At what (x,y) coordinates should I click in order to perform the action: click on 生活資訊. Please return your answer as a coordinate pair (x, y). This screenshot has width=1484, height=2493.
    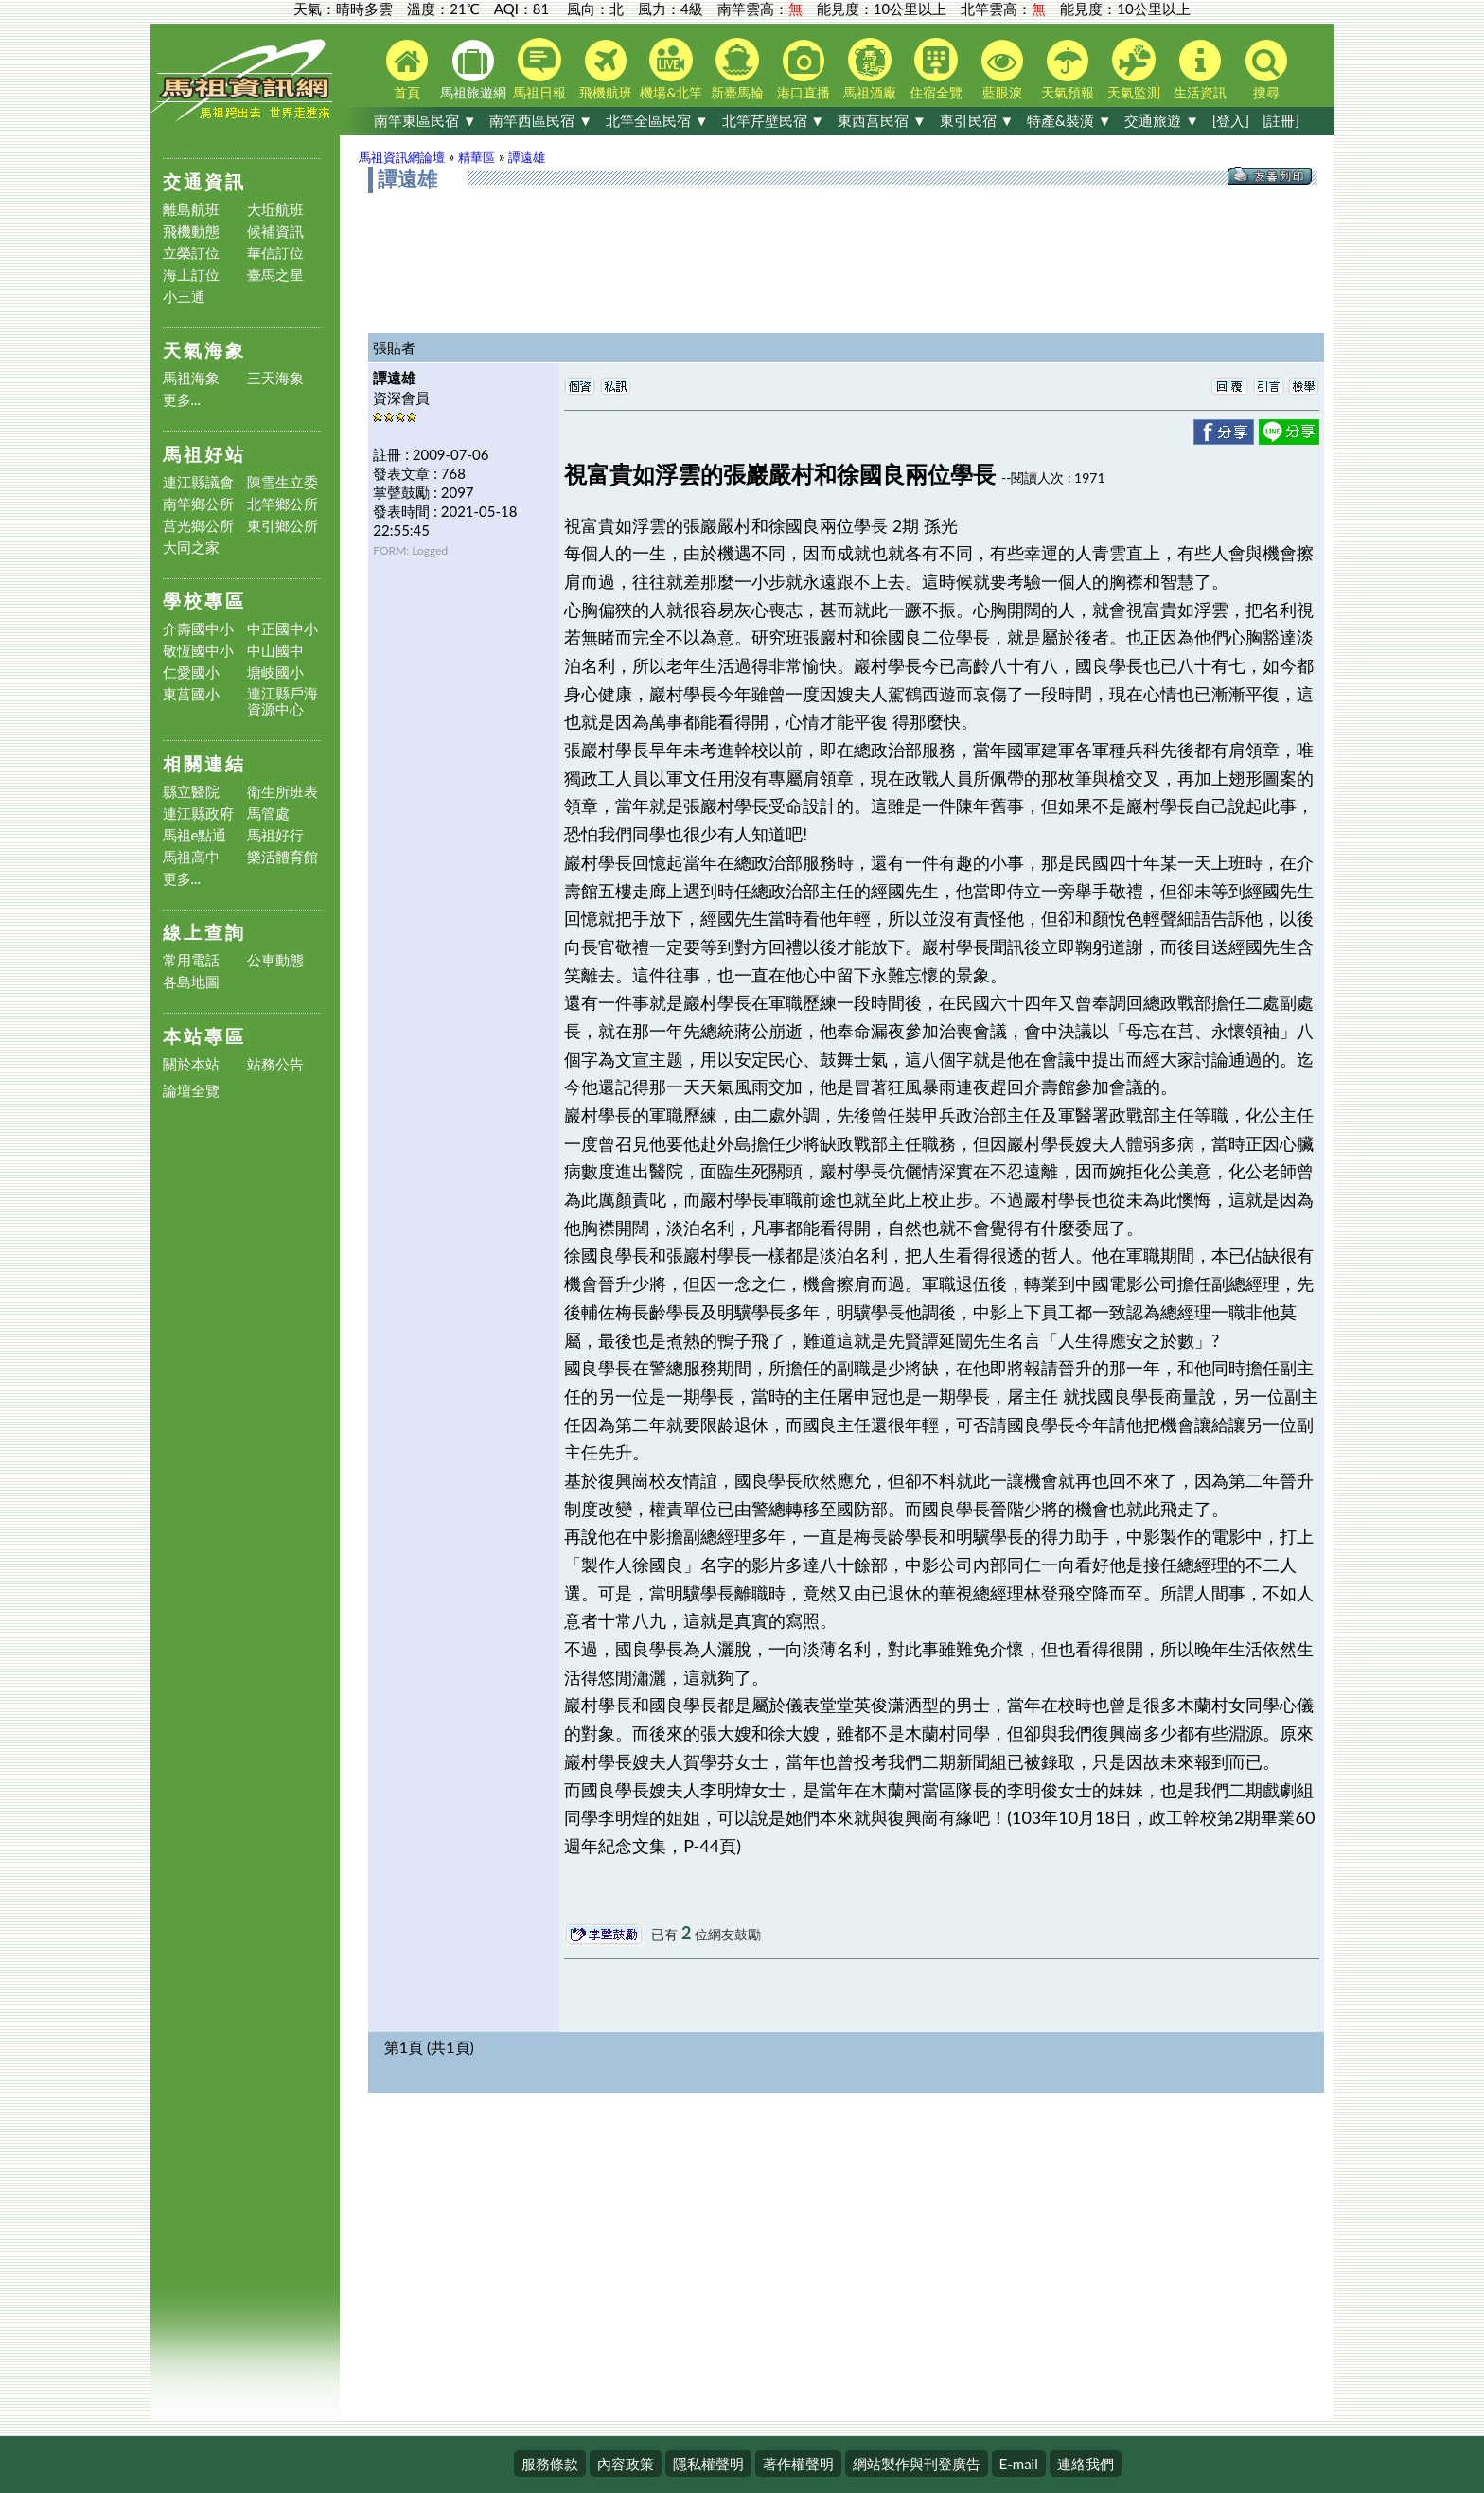
    Looking at the image, I should click on (1200, 70).